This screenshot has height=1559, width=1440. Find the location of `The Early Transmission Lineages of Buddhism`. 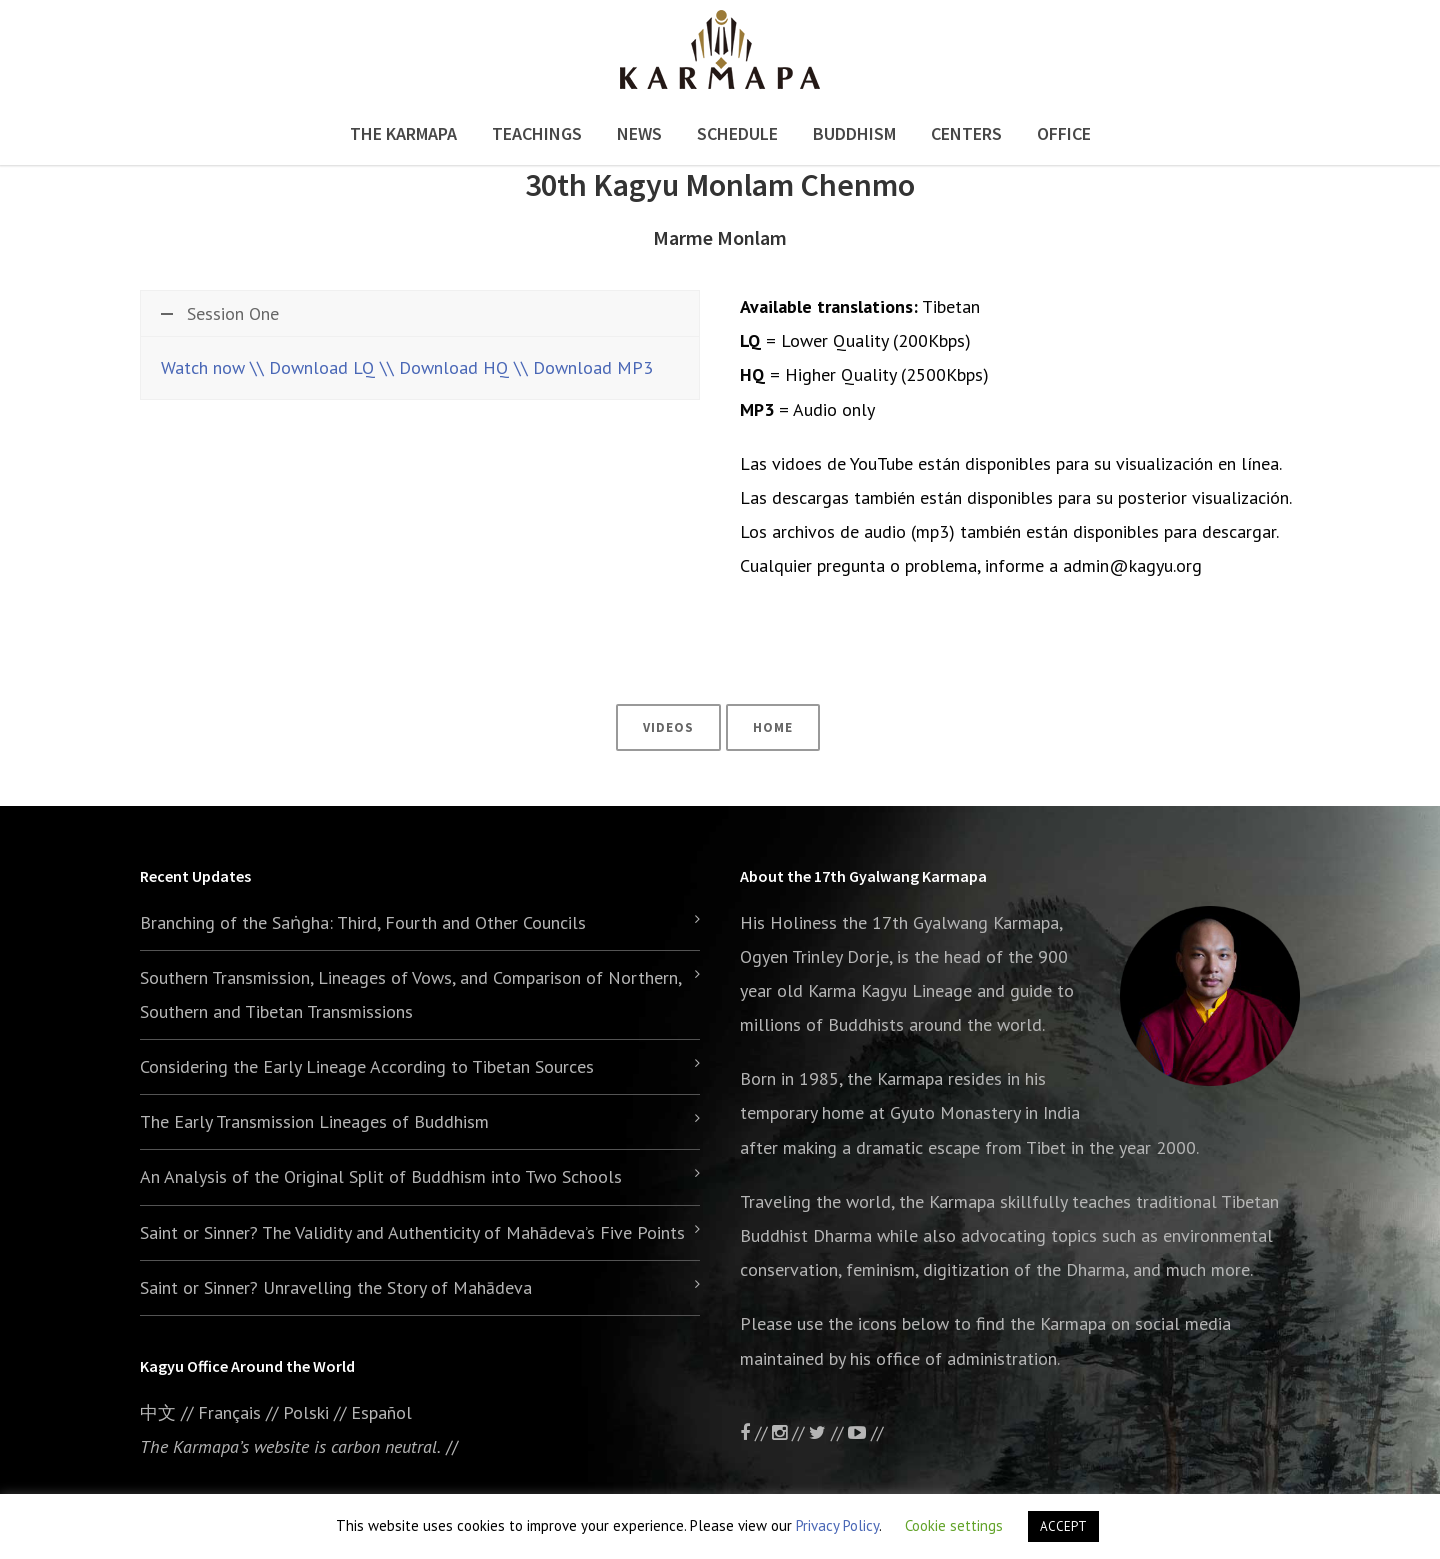

The Early Transmission Lineages of Buddhism is located at coordinates (314, 1121).